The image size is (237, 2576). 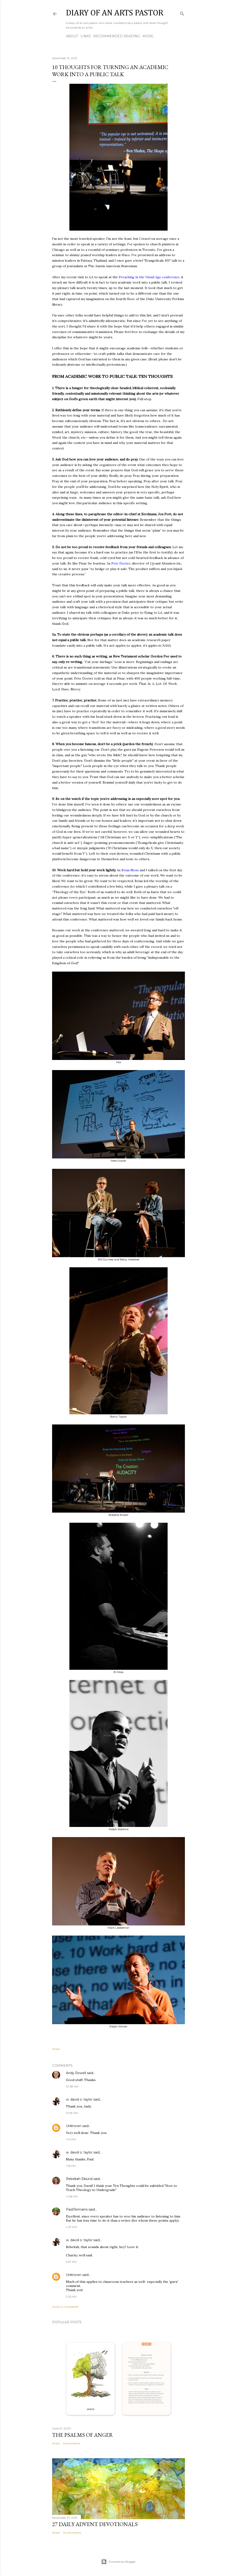 What do you see at coordinates (76, 2073) in the screenshot?
I see `Andy Rowell` at bounding box center [76, 2073].